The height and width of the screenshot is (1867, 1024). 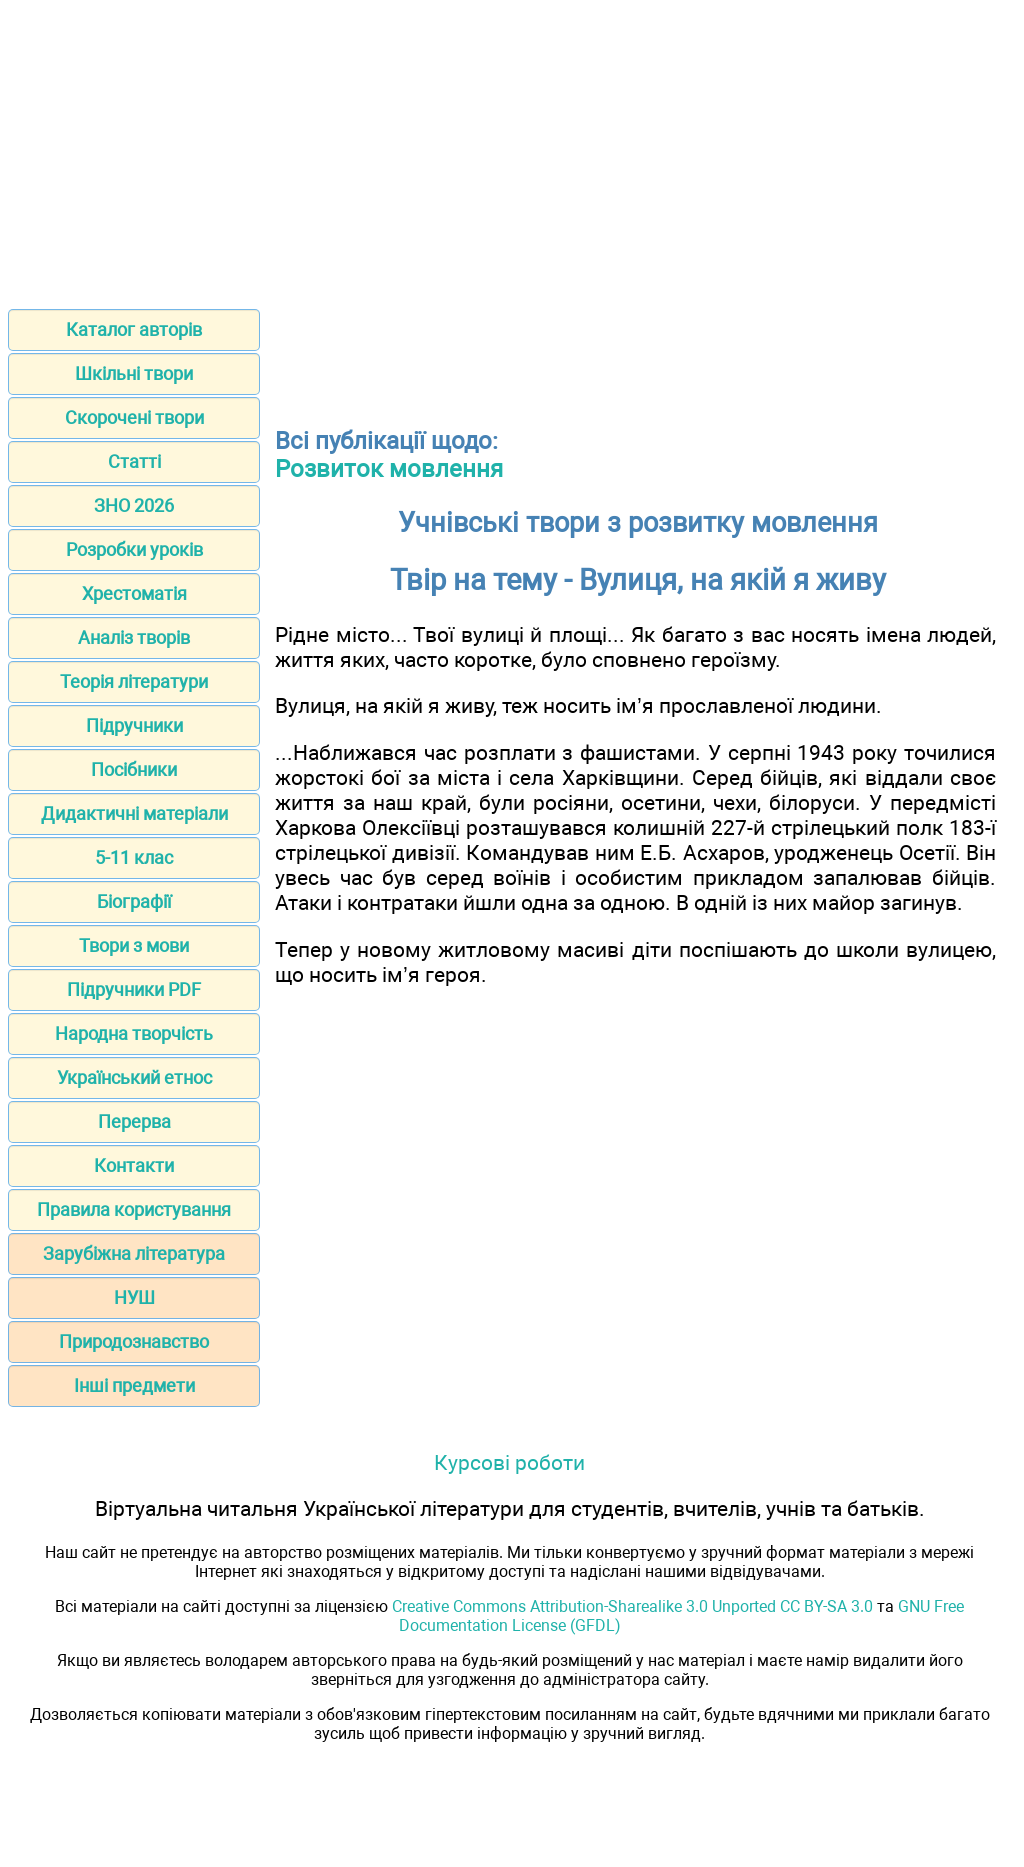 I want to click on Зарубіжна література, so click(x=134, y=1253).